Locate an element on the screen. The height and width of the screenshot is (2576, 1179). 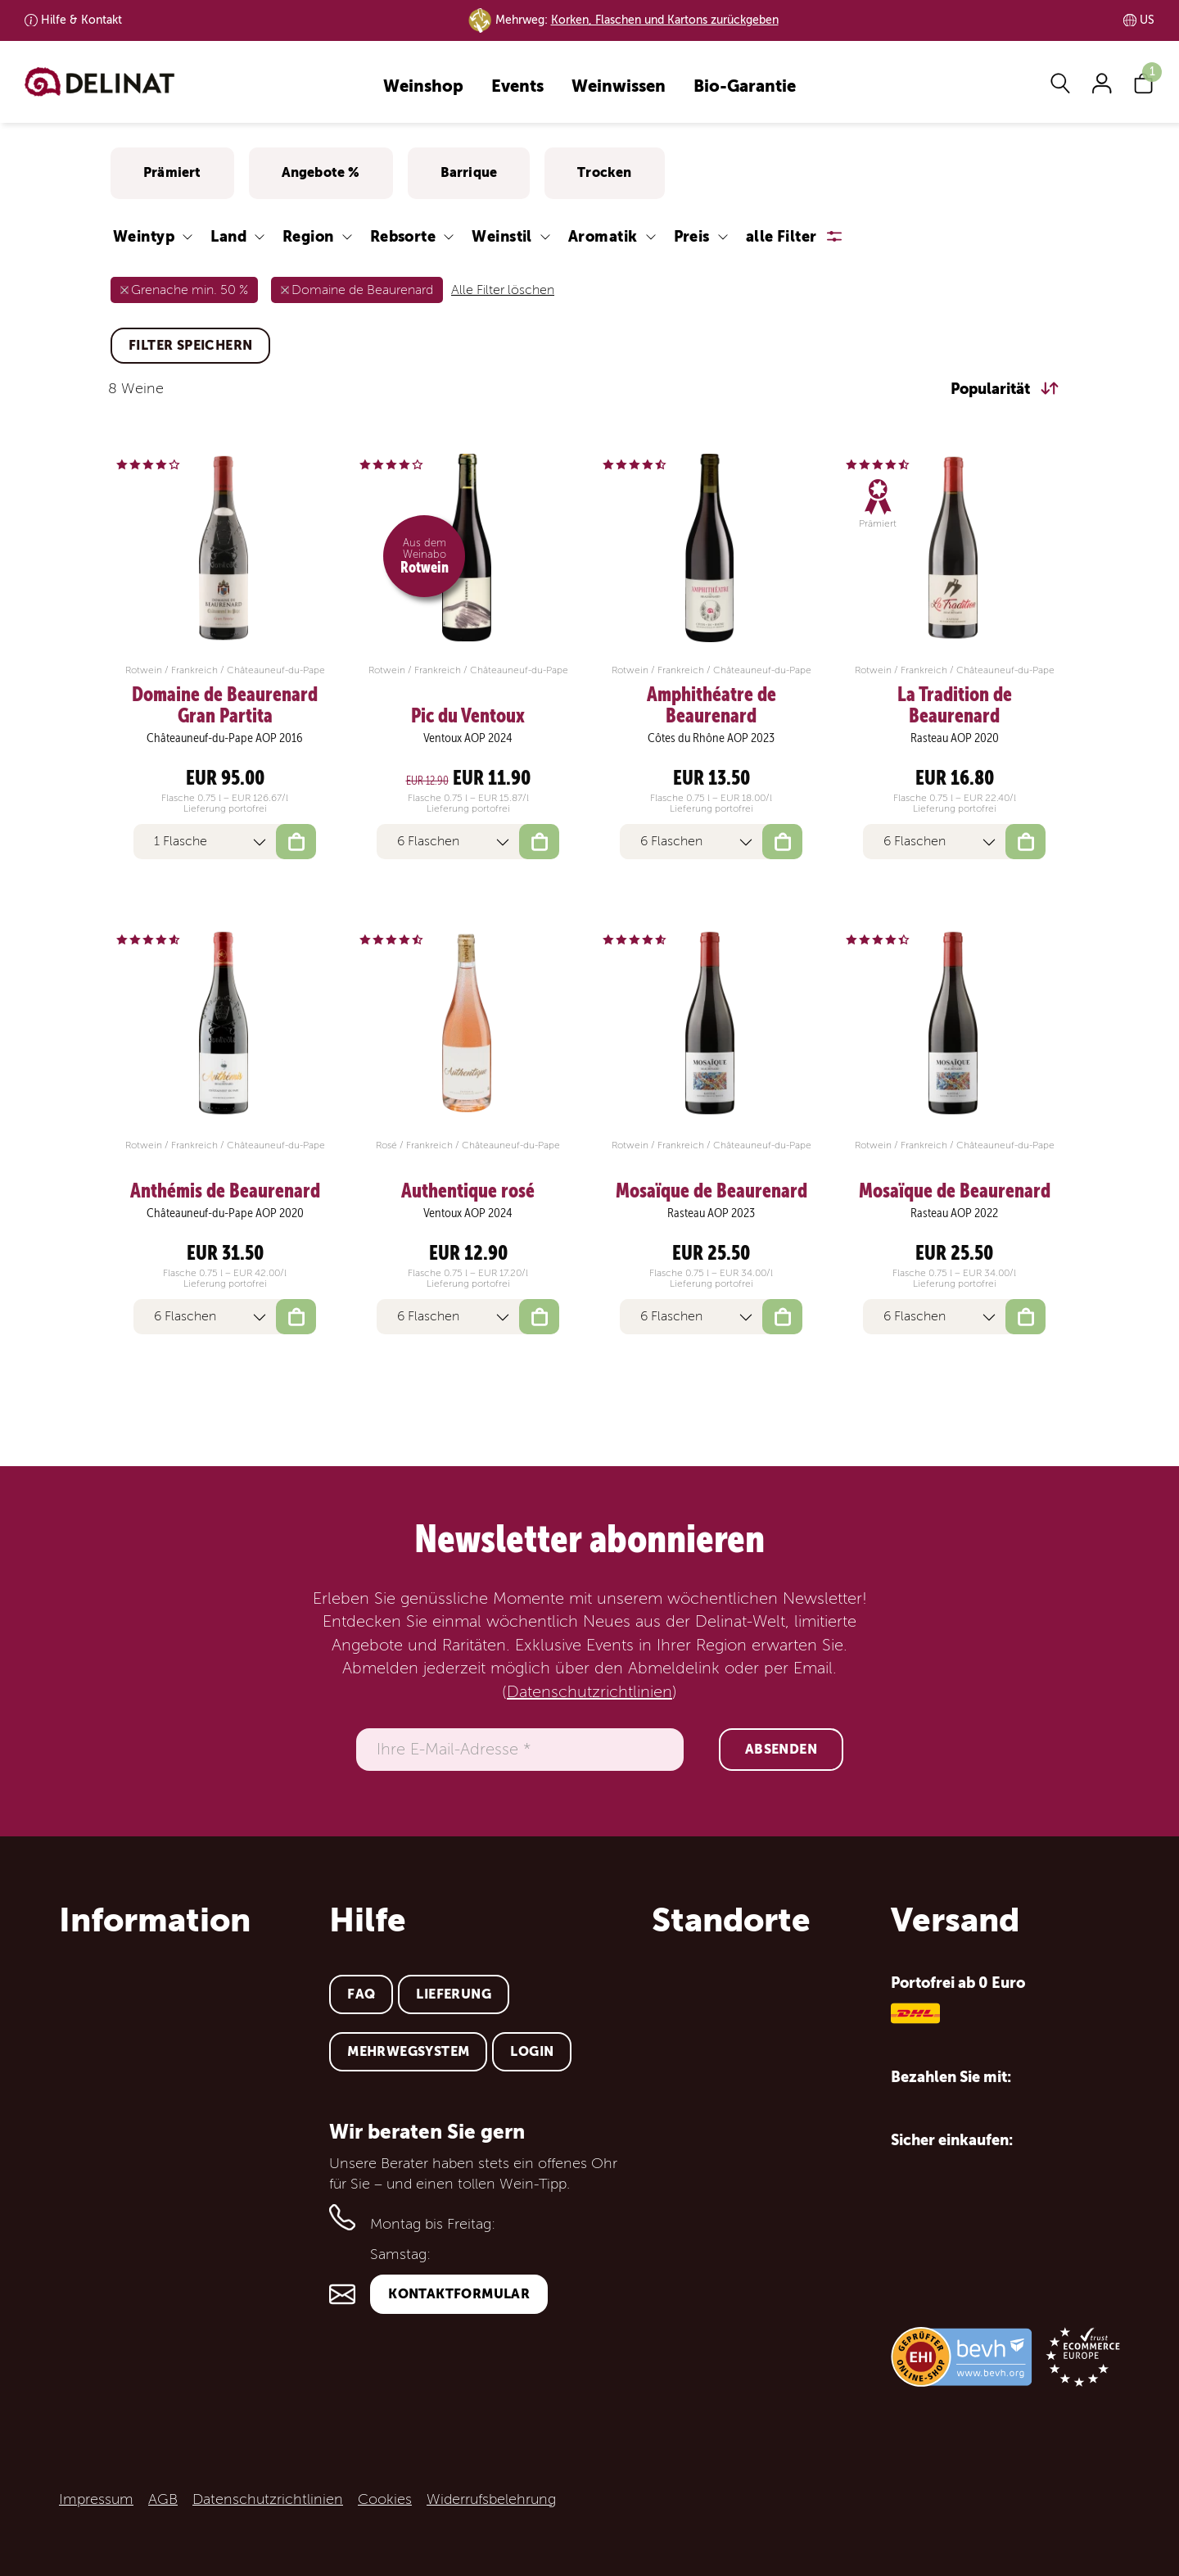
Amphithéatre de Beaurenard is located at coordinates (711, 705).